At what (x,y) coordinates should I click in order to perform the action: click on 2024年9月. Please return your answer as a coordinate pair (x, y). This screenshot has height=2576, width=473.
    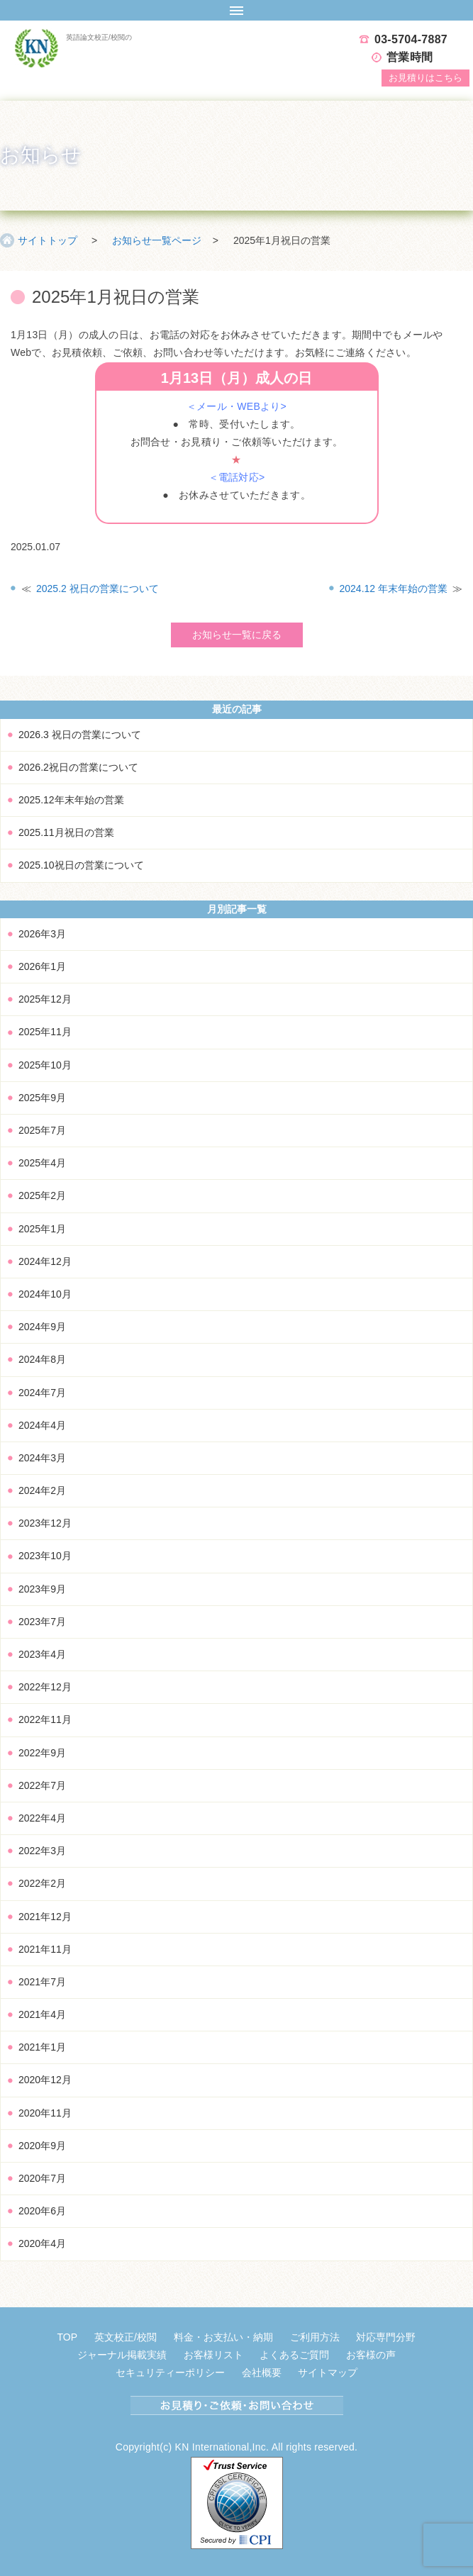
    Looking at the image, I should click on (42, 1326).